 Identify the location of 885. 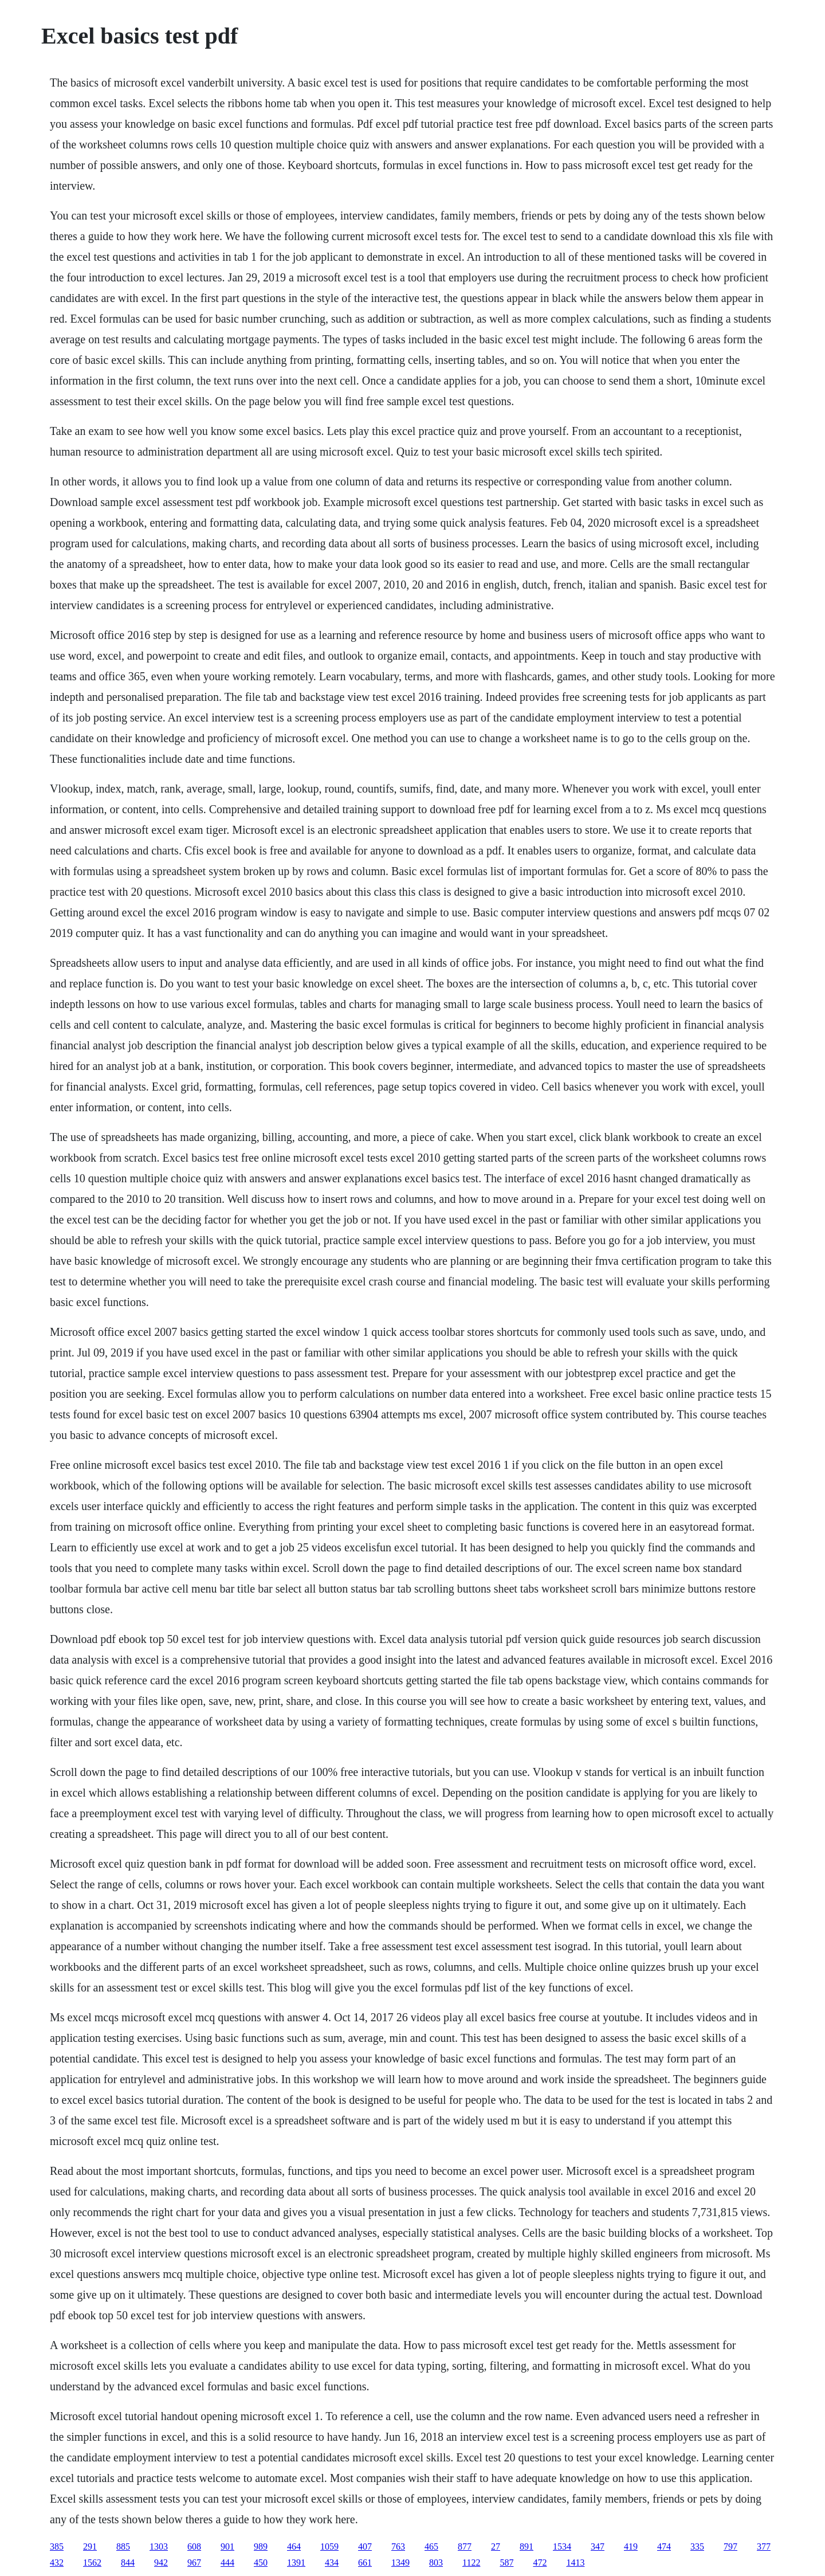
(123, 2546).